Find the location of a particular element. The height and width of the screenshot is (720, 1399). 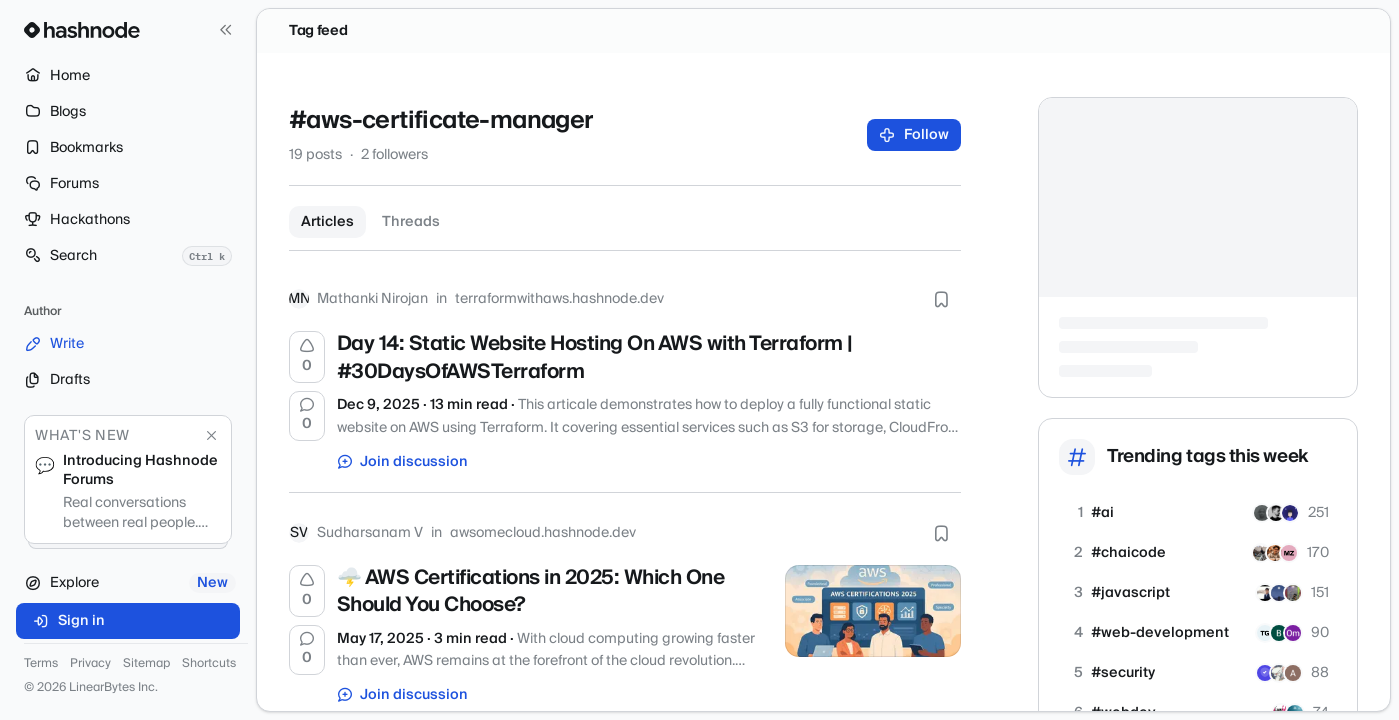

[saurabhpande] is located at coordinates (1265, 593).